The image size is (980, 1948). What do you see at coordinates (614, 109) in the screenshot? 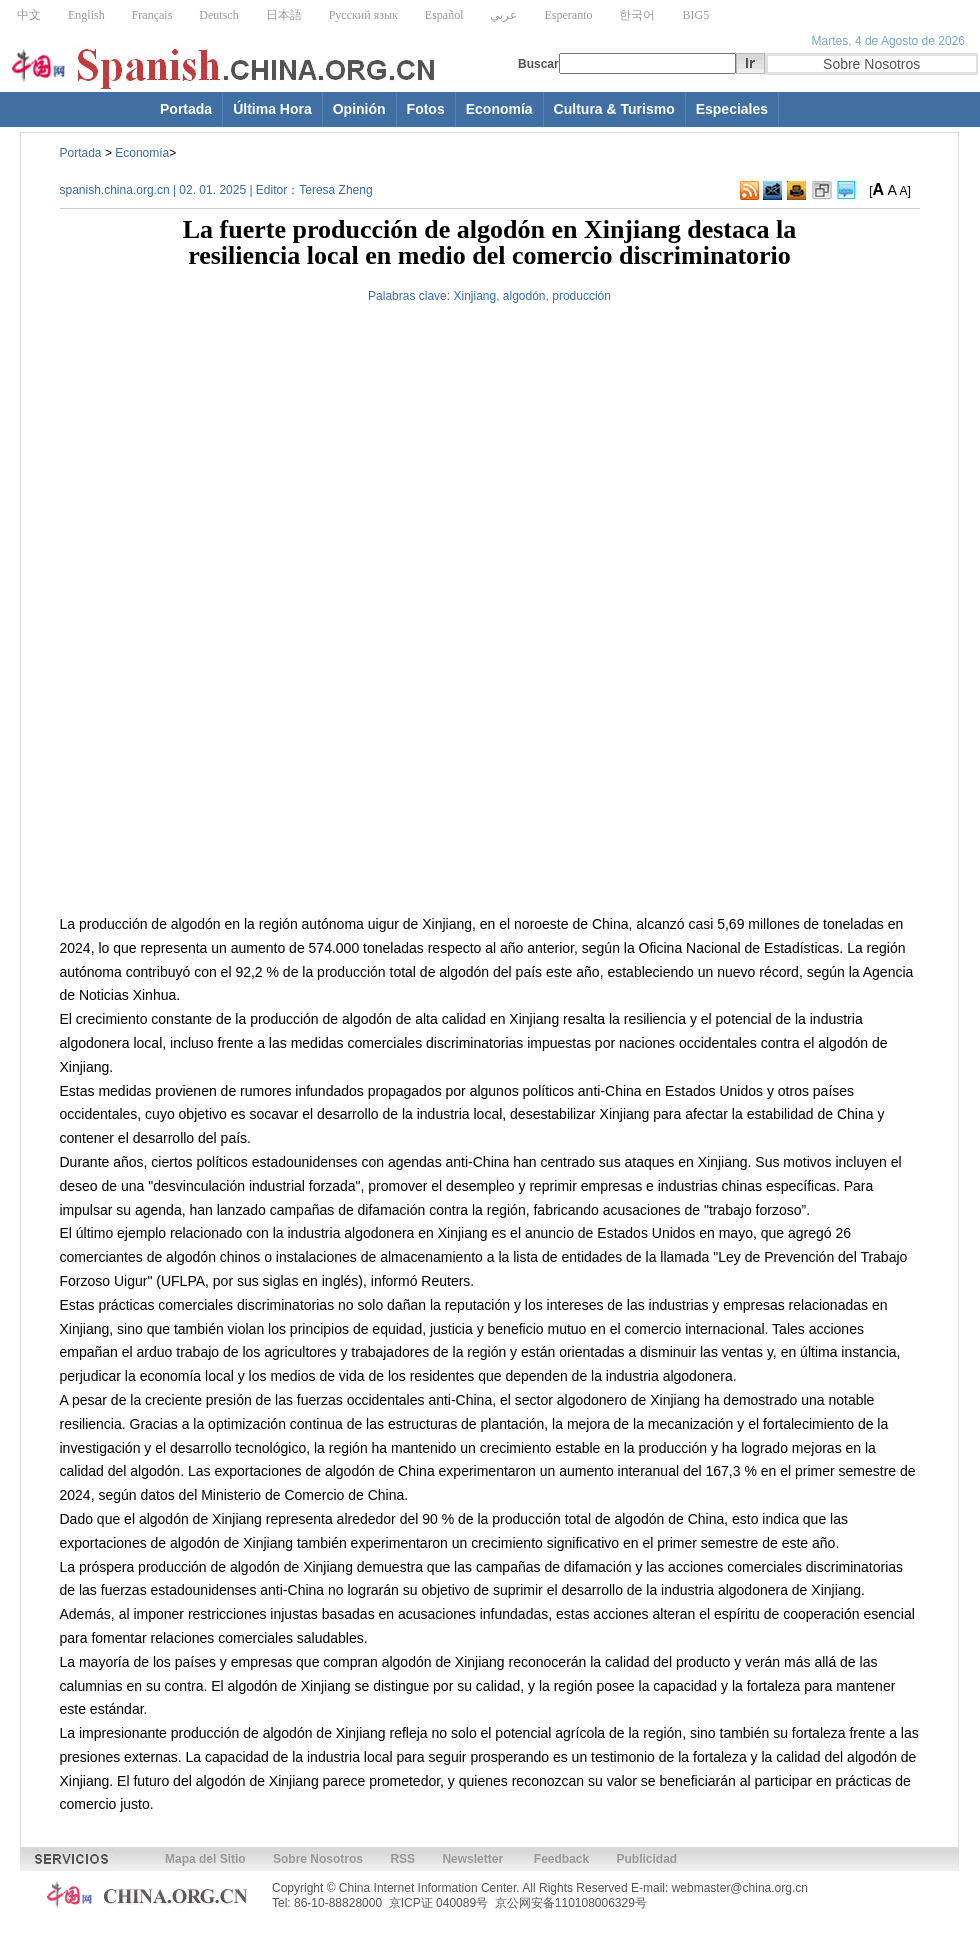
I see `Cultura & Turismo` at bounding box center [614, 109].